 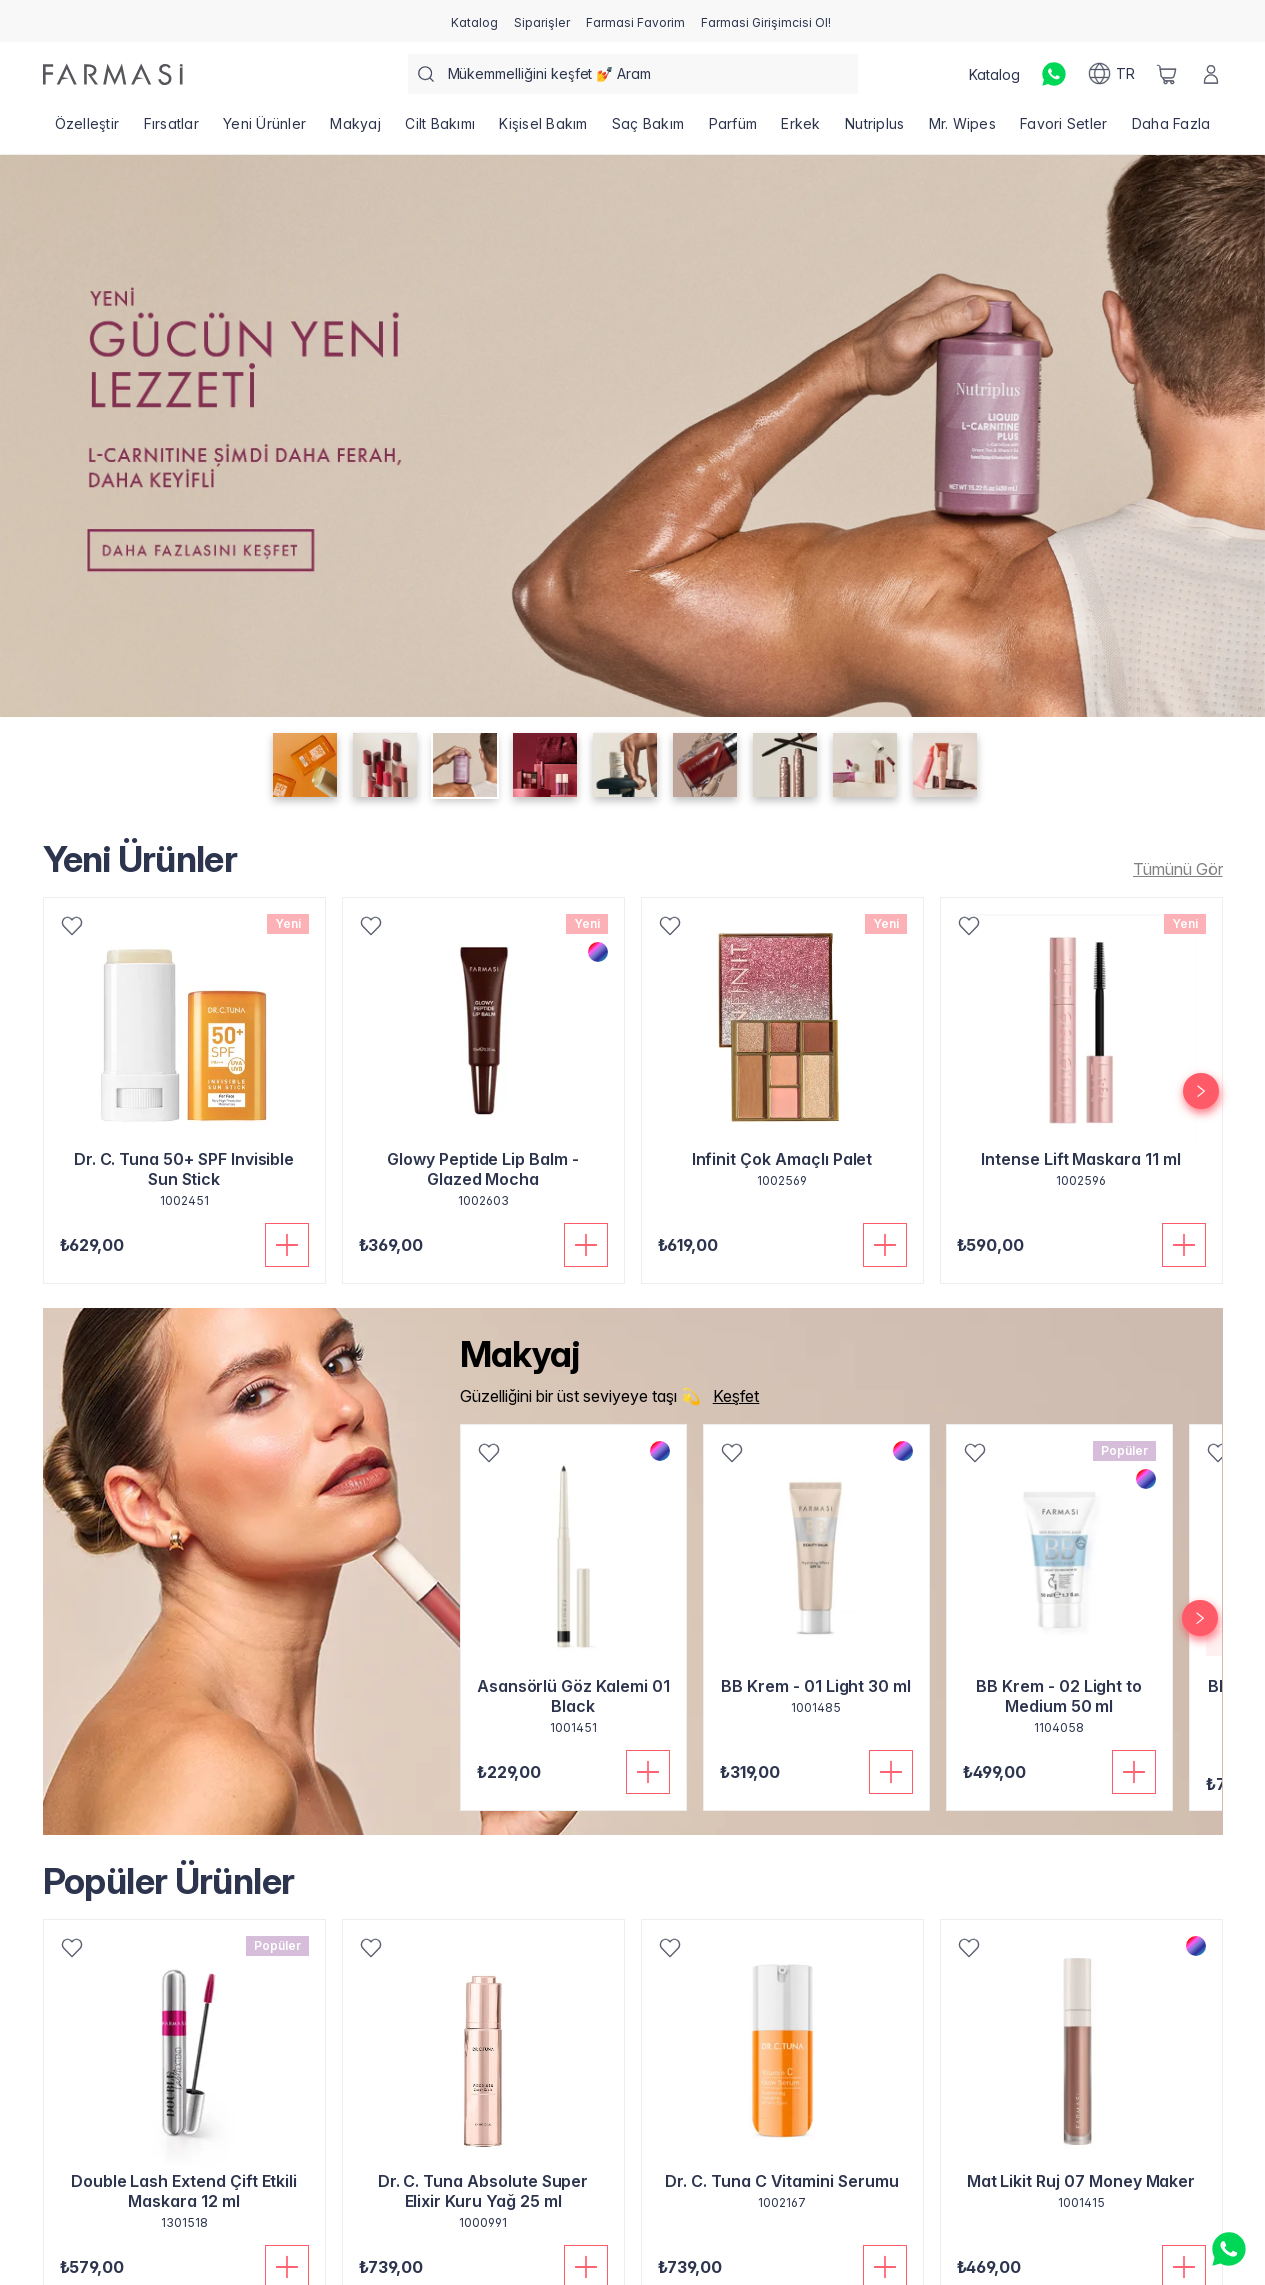 I want to click on [/farmasi/product-list/yeni-ürünler], so click(x=264, y=130).